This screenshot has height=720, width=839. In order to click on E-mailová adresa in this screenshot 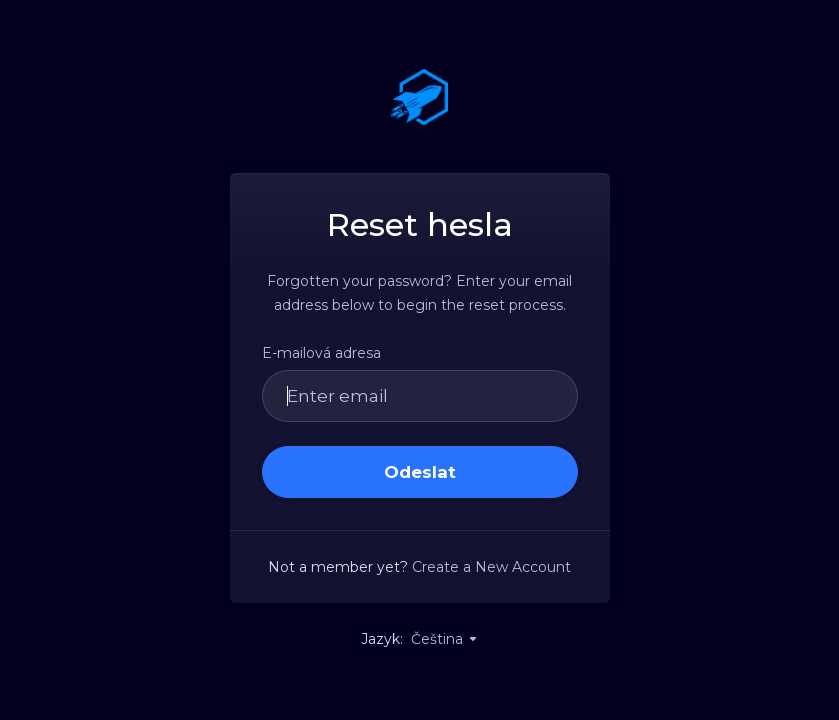, I will do `click(321, 353)`.